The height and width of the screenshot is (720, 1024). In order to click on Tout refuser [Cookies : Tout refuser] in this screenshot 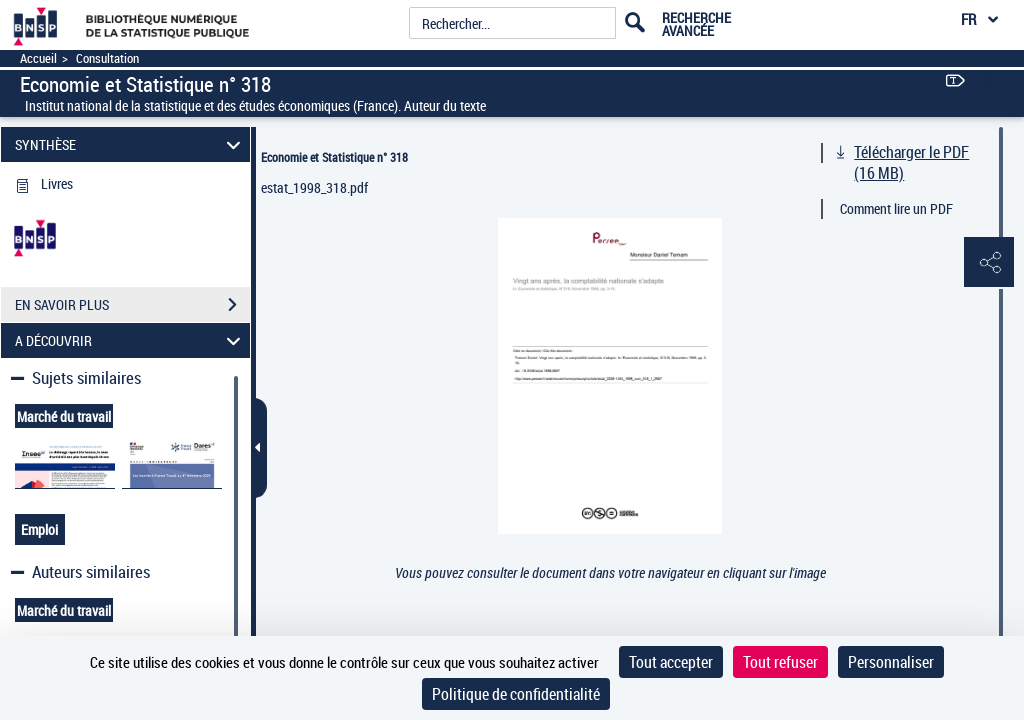, I will do `click(780, 662)`.